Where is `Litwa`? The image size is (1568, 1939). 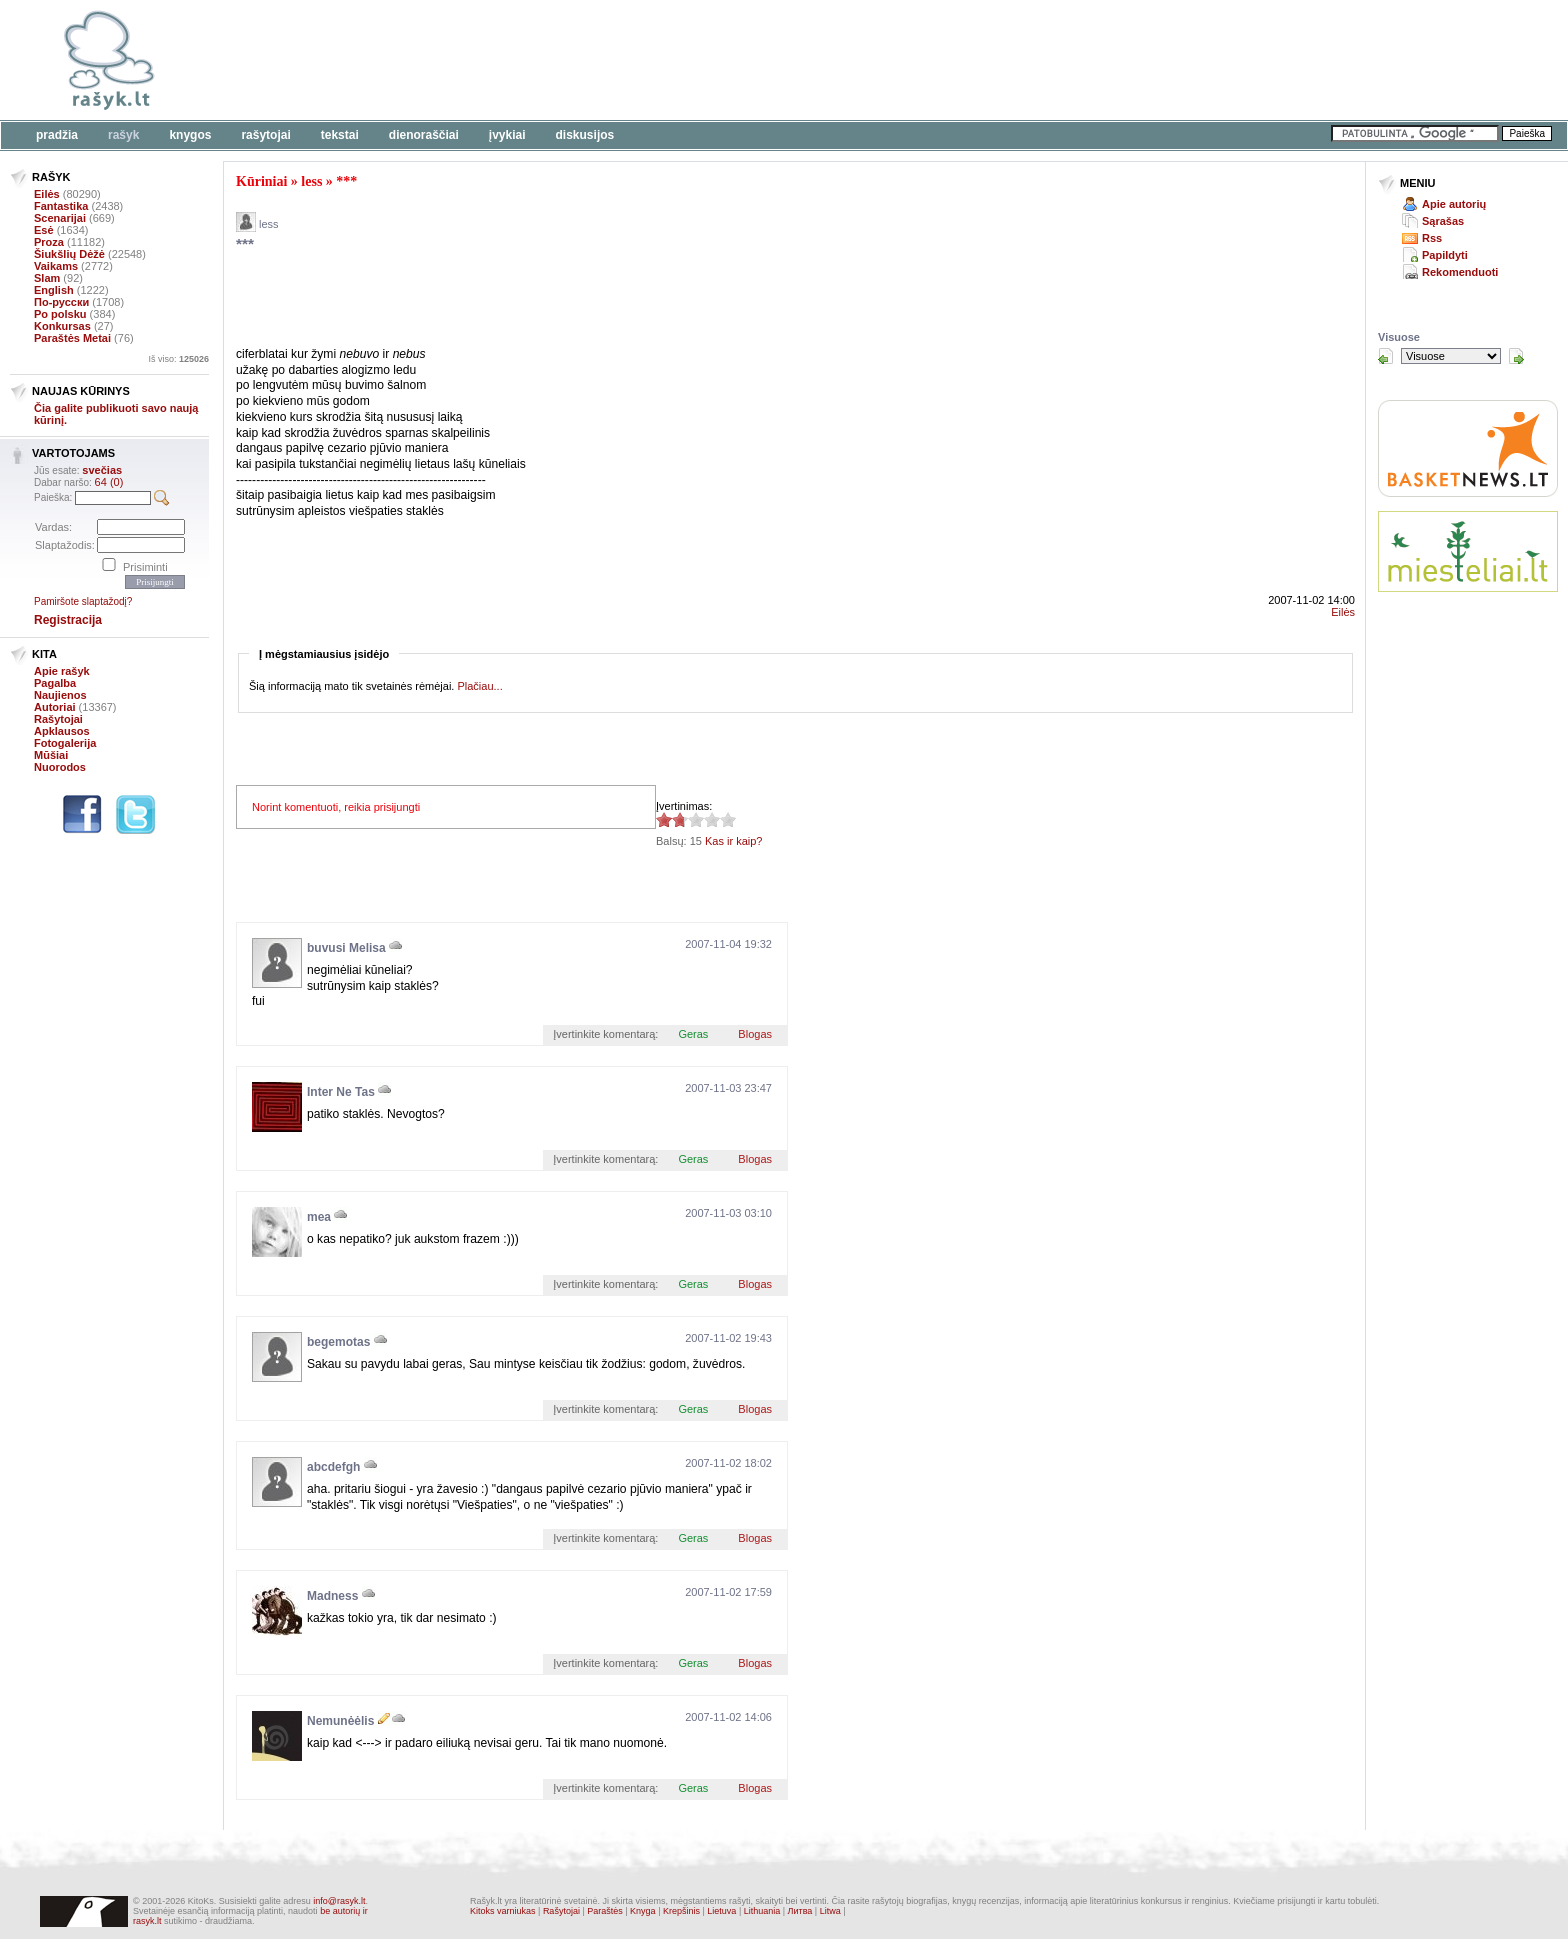
Litwa is located at coordinates (830, 1911).